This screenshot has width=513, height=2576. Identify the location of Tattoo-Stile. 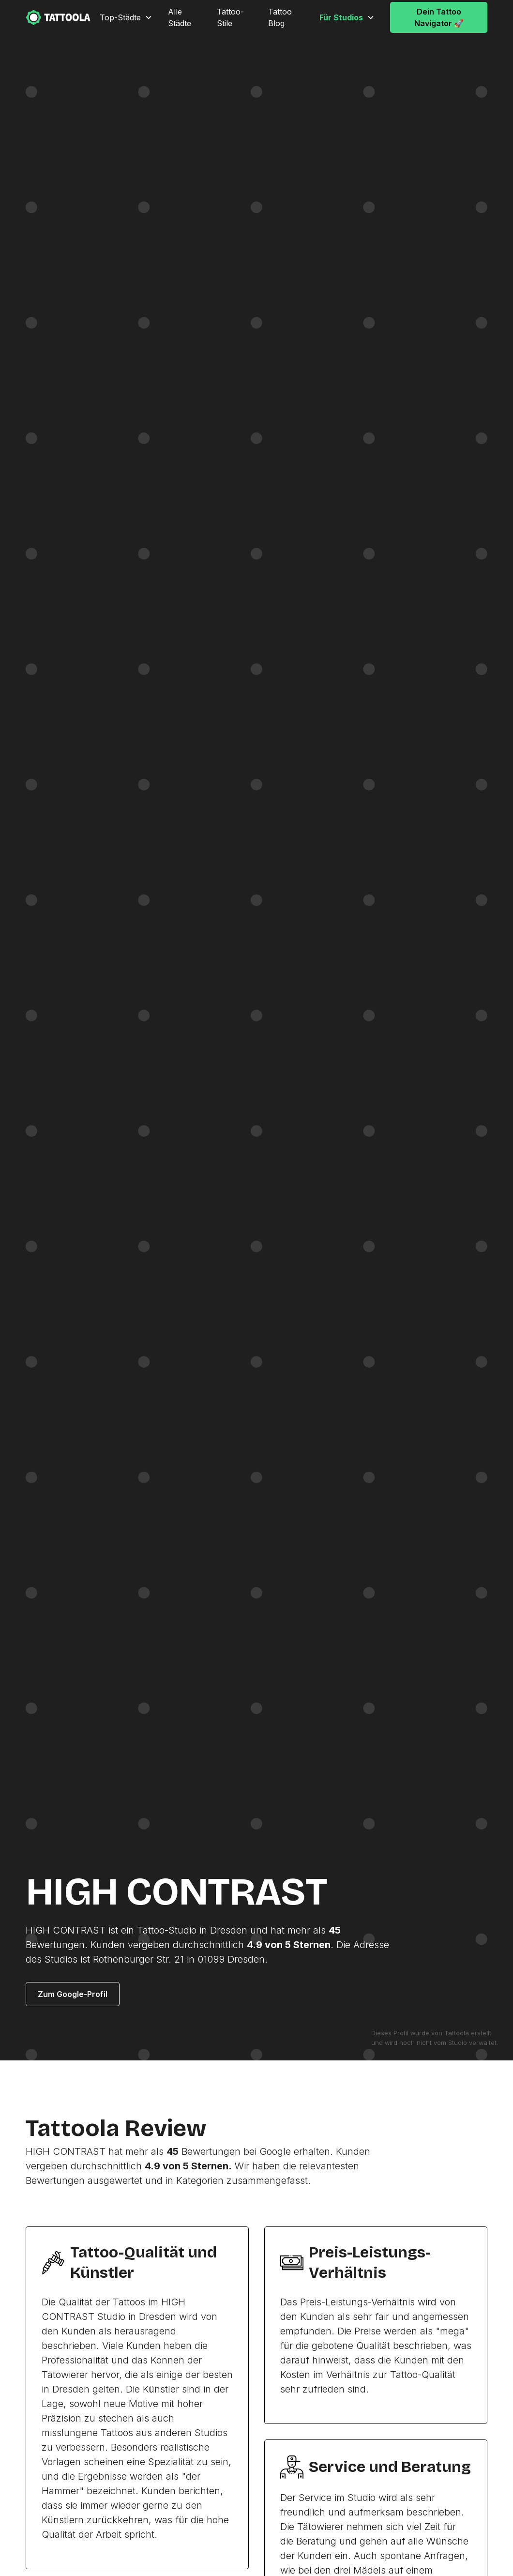
(230, 17).